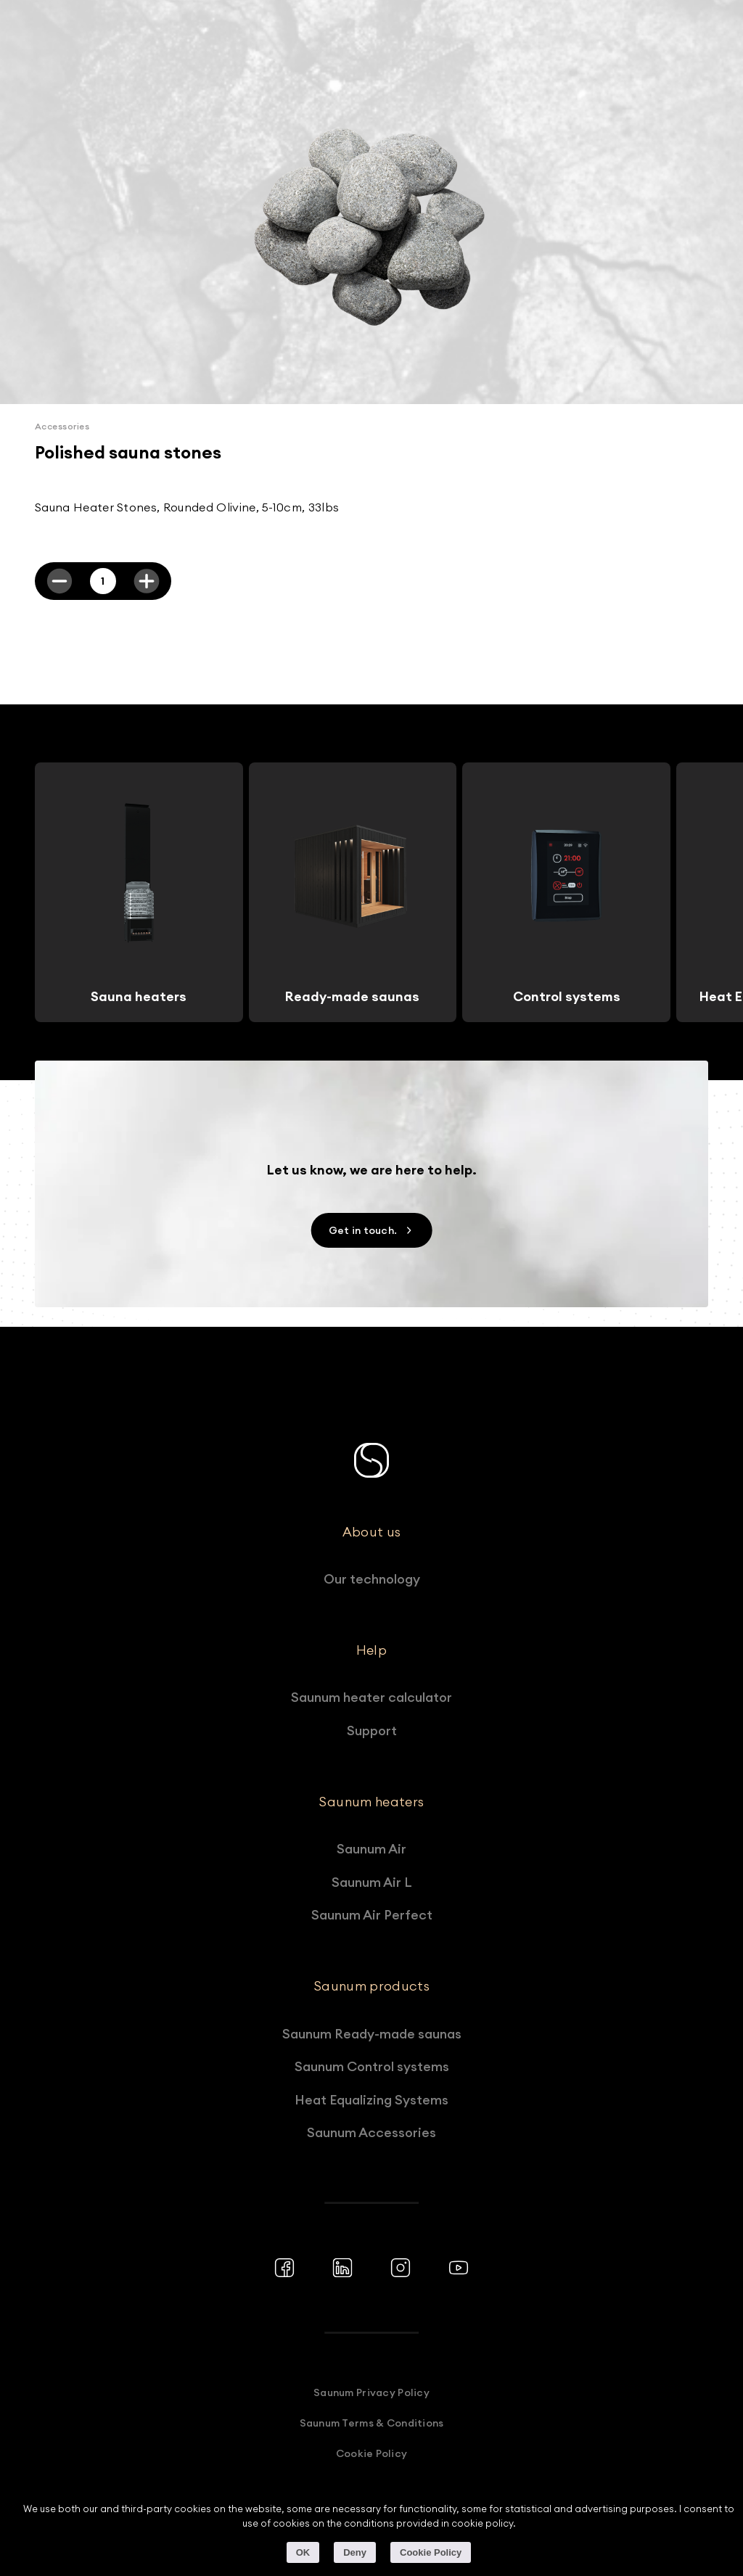 The width and height of the screenshot is (743, 2576). What do you see at coordinates (371, 1914) in the screenshot?
I see `Saunum Air Perfect` at bounding box center [371, 1914].